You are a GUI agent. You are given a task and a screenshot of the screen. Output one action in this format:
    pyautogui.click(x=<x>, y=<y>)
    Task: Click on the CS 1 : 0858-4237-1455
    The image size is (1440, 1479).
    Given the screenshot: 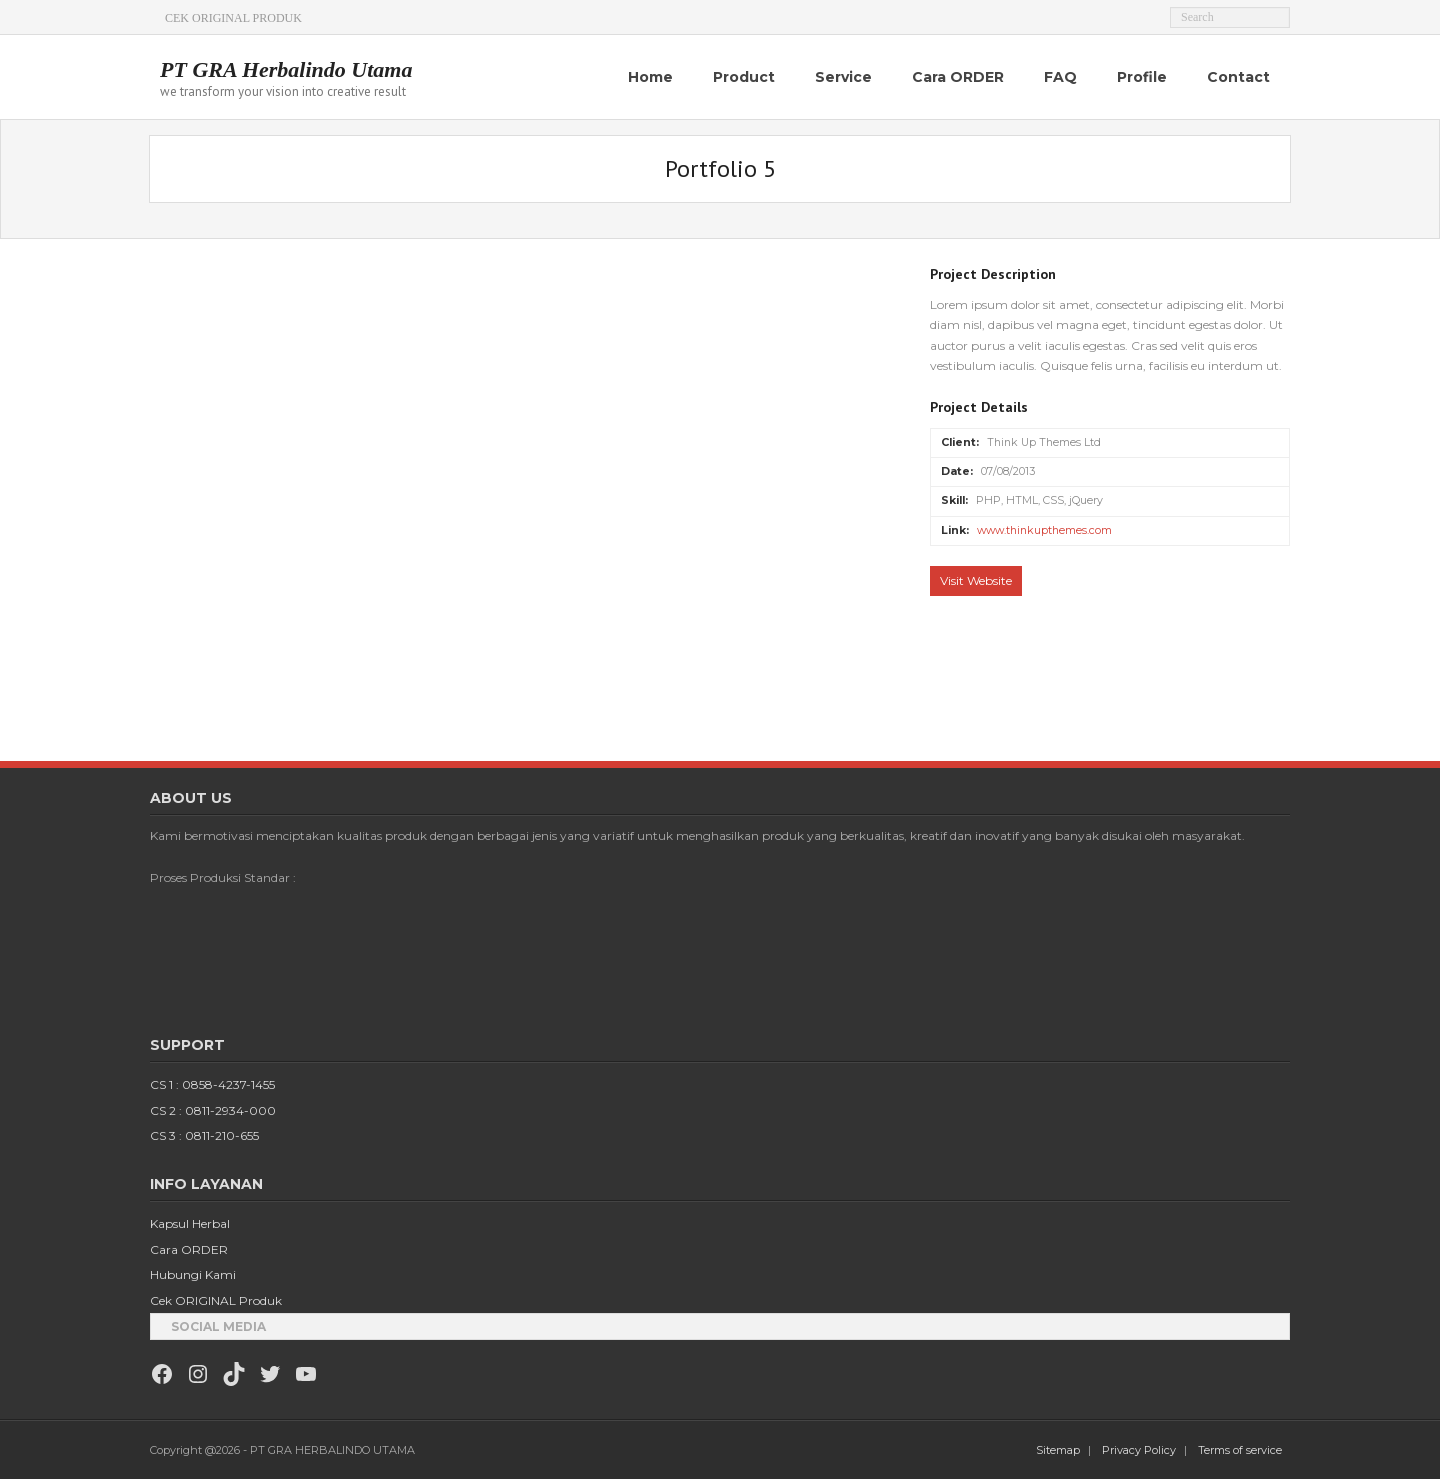 What is the action you would take?
    pyautogui.click(x=212, y=1084)
    